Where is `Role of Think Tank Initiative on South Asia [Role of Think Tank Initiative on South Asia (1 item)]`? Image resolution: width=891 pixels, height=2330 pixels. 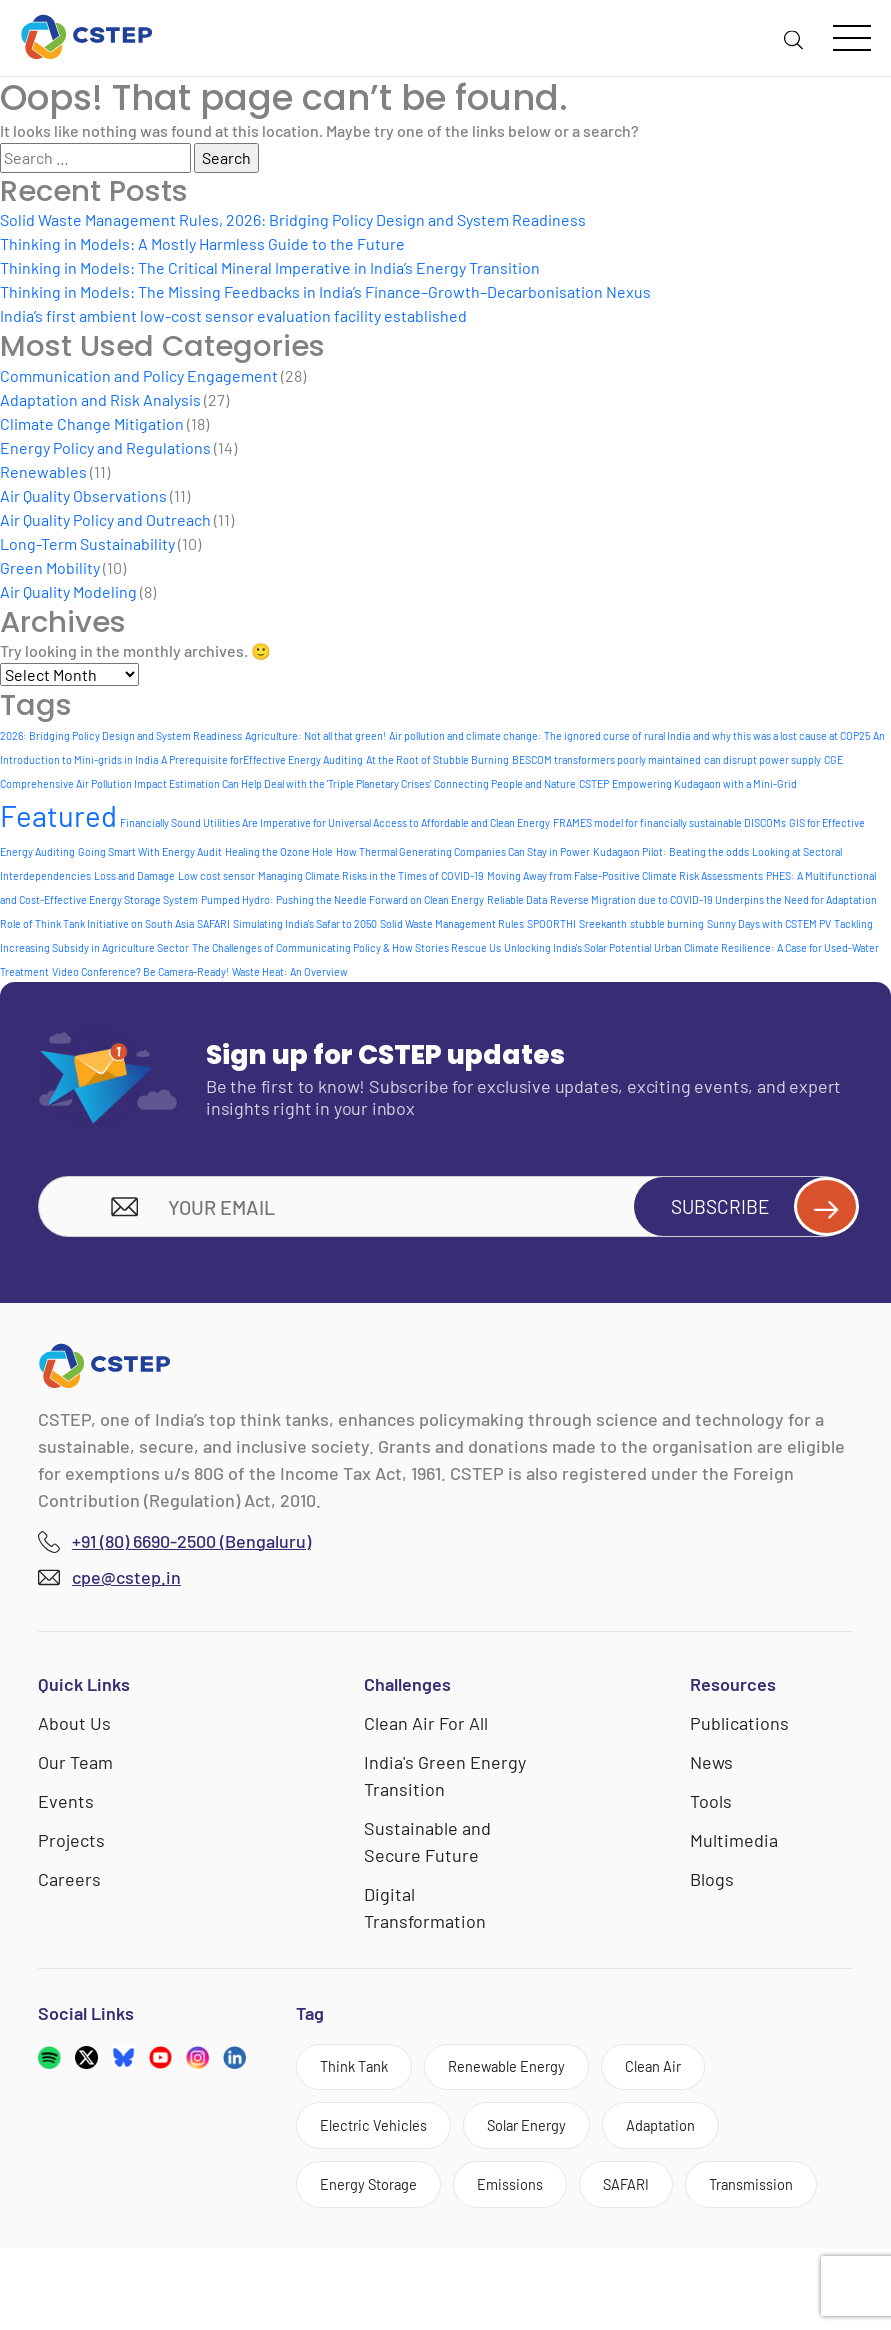 Role of Think Tank Initiative on South Asia [Role of Think Tank Initiative on South Asia (1 item)] is located at coordinates (97, 923).